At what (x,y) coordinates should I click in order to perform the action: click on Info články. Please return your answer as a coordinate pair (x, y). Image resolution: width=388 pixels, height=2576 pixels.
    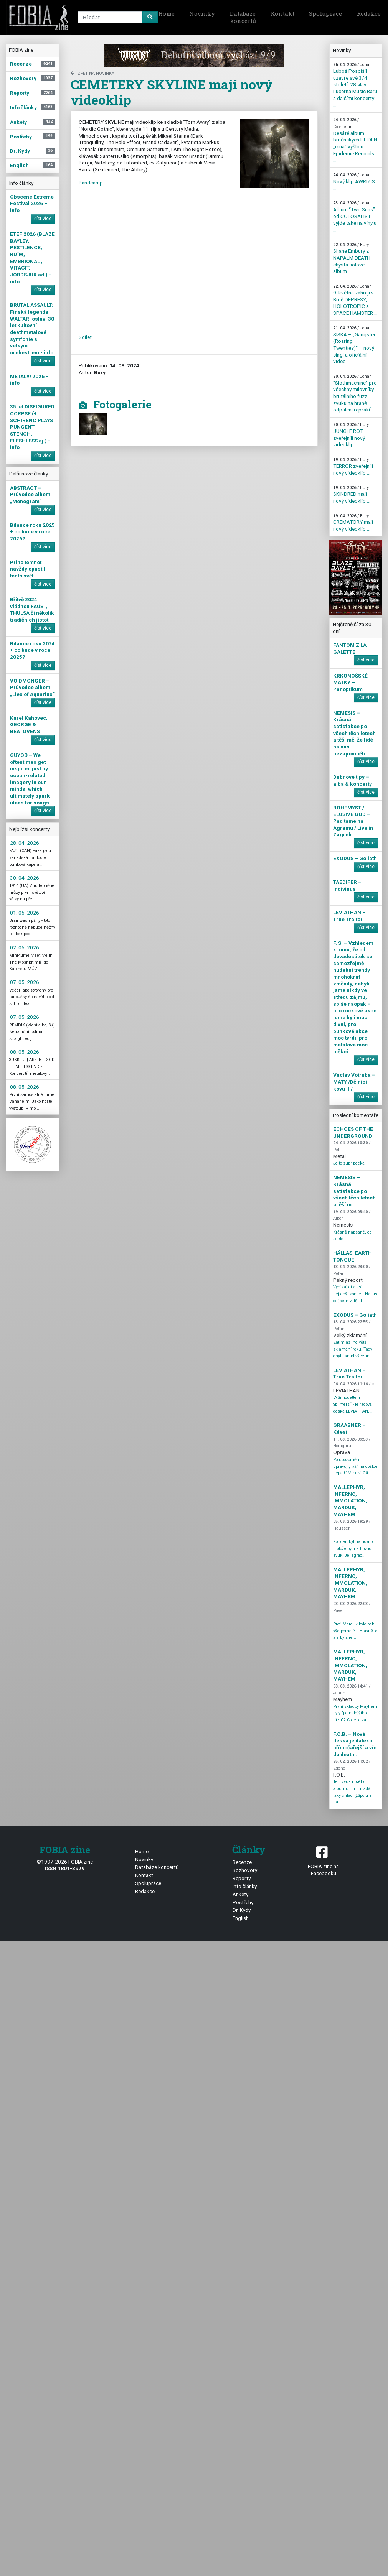
    Looking at the image, I should click on (245, 1886).